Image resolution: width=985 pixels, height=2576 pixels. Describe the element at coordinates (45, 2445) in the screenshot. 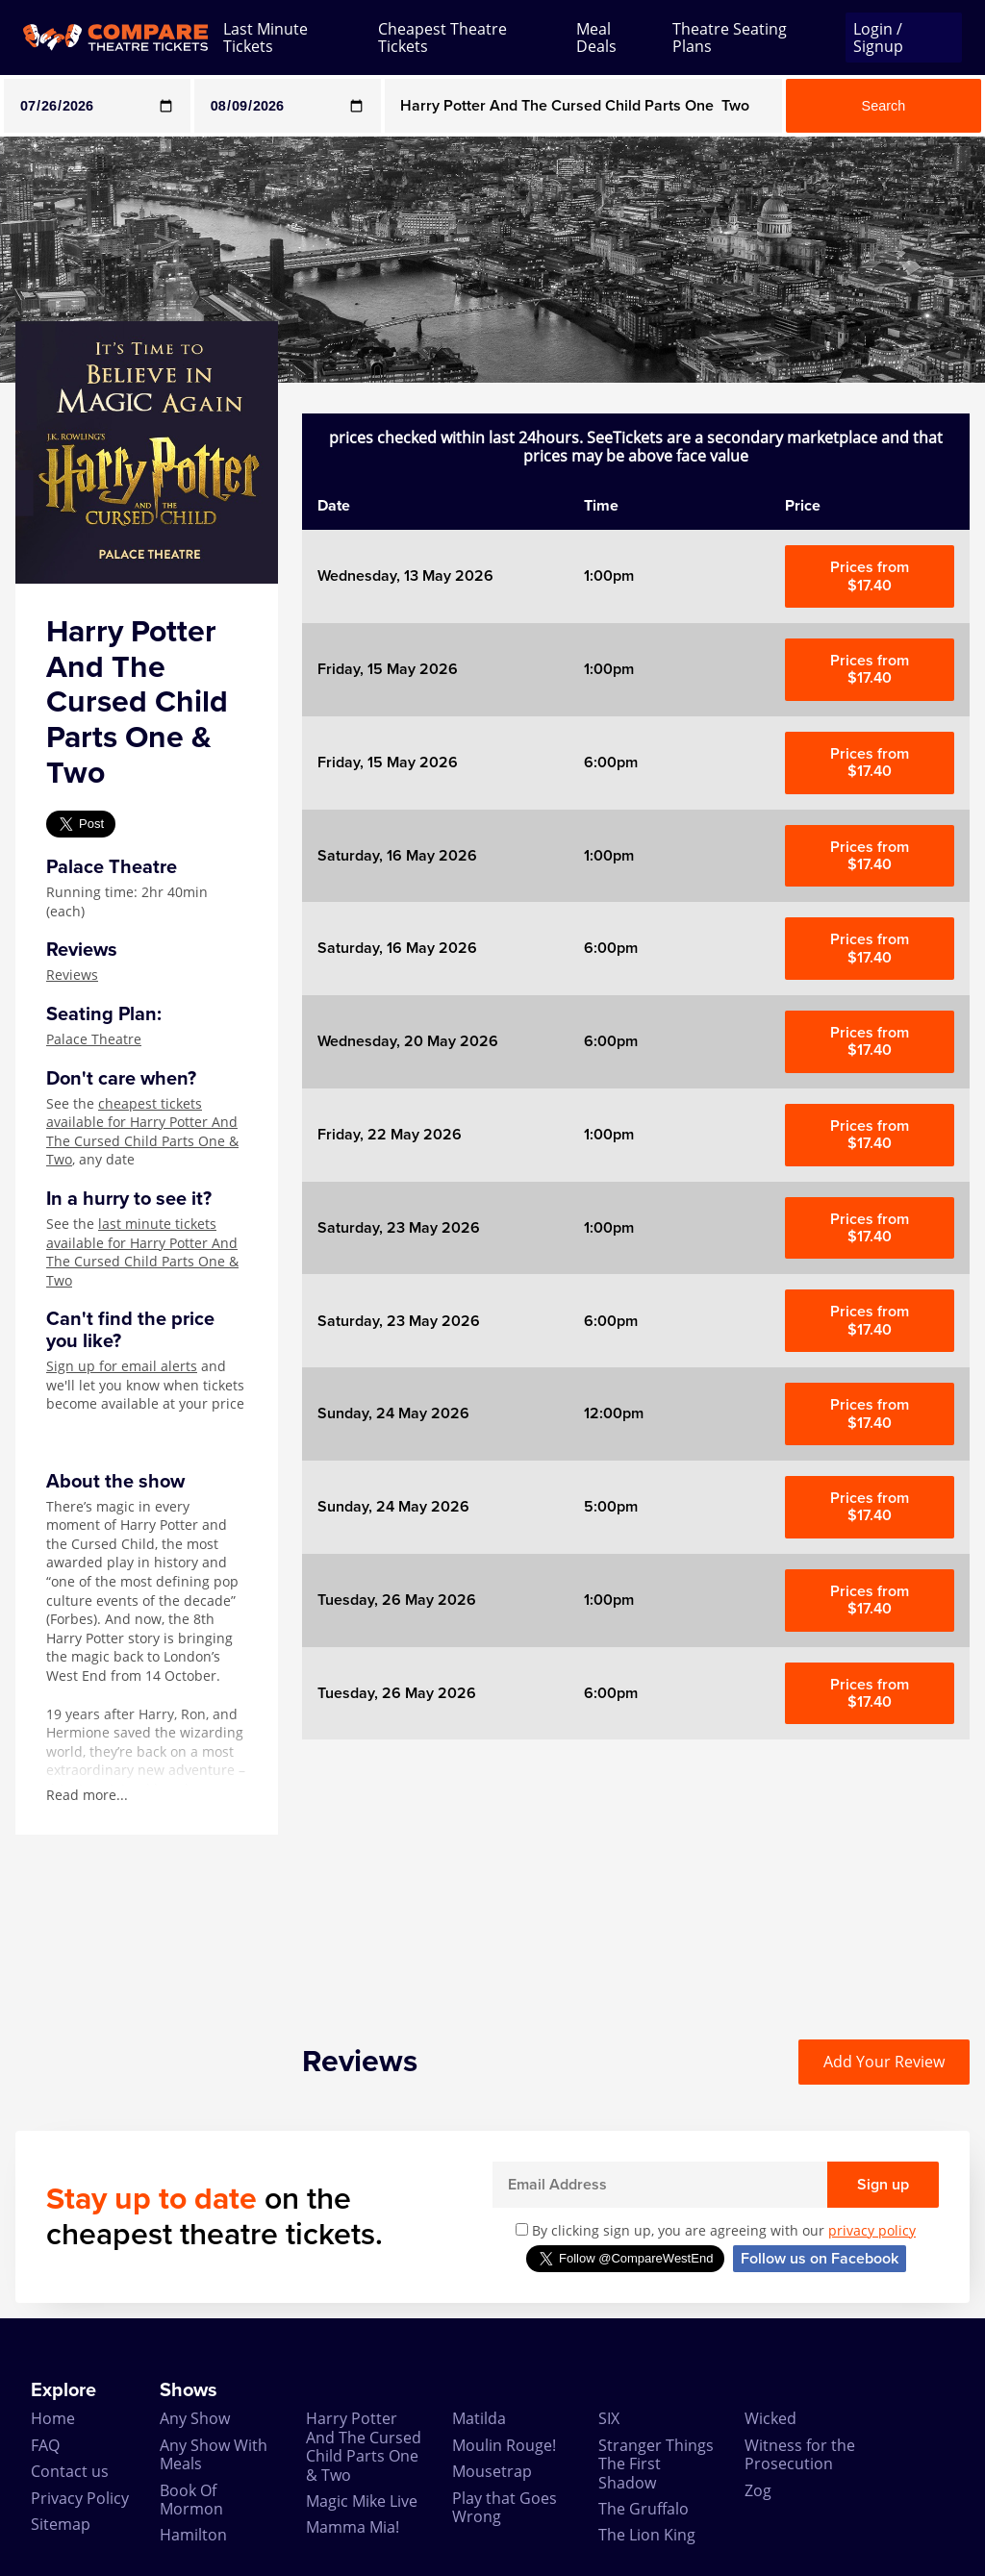

I see `FAQ` at that location.